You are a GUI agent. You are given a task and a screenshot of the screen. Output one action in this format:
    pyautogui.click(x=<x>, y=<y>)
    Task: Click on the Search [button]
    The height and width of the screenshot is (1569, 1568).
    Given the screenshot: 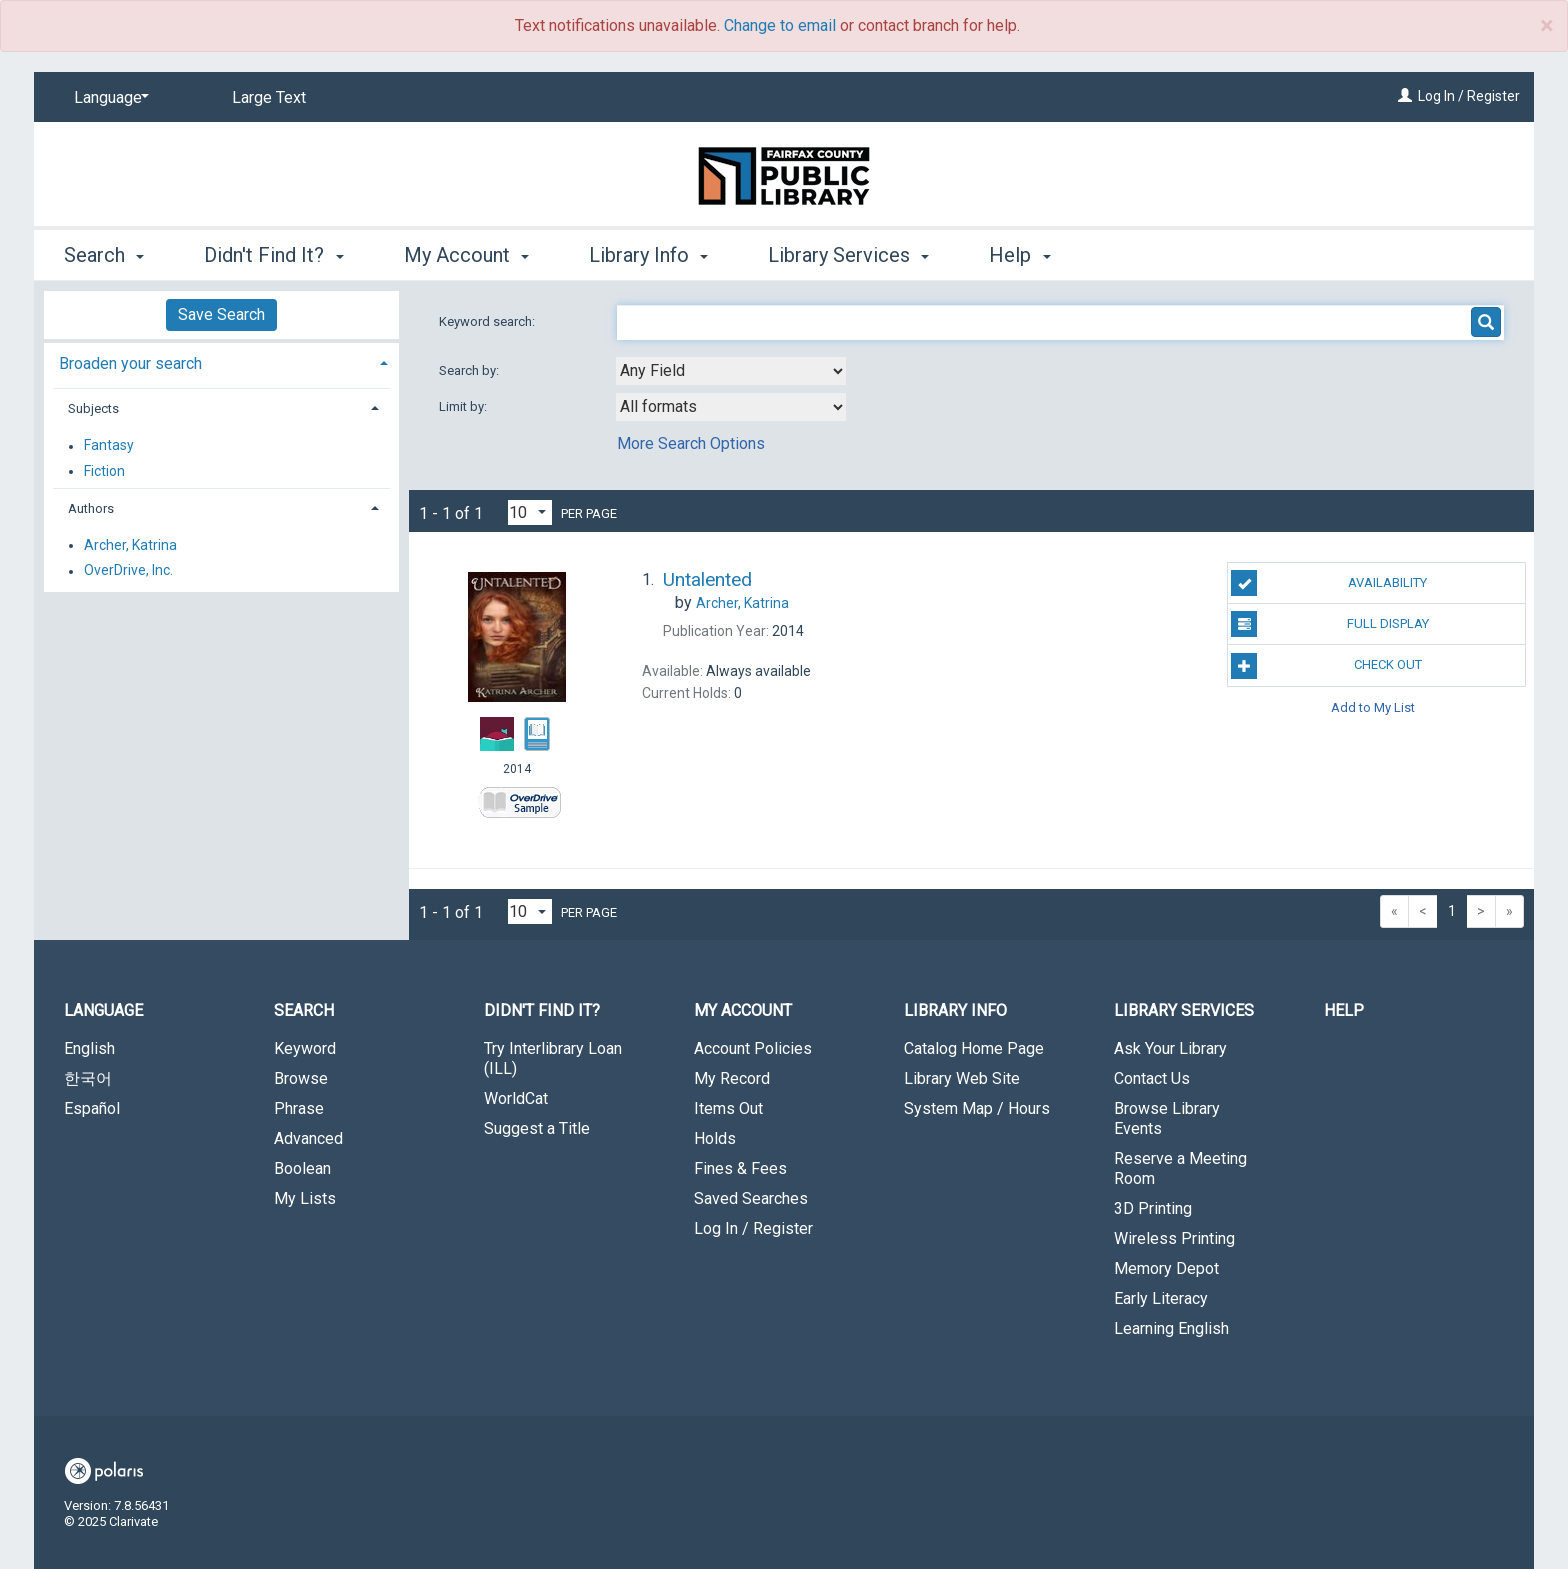 What is the action you would take?
    pyautogui.click(x=104, y=255)
    